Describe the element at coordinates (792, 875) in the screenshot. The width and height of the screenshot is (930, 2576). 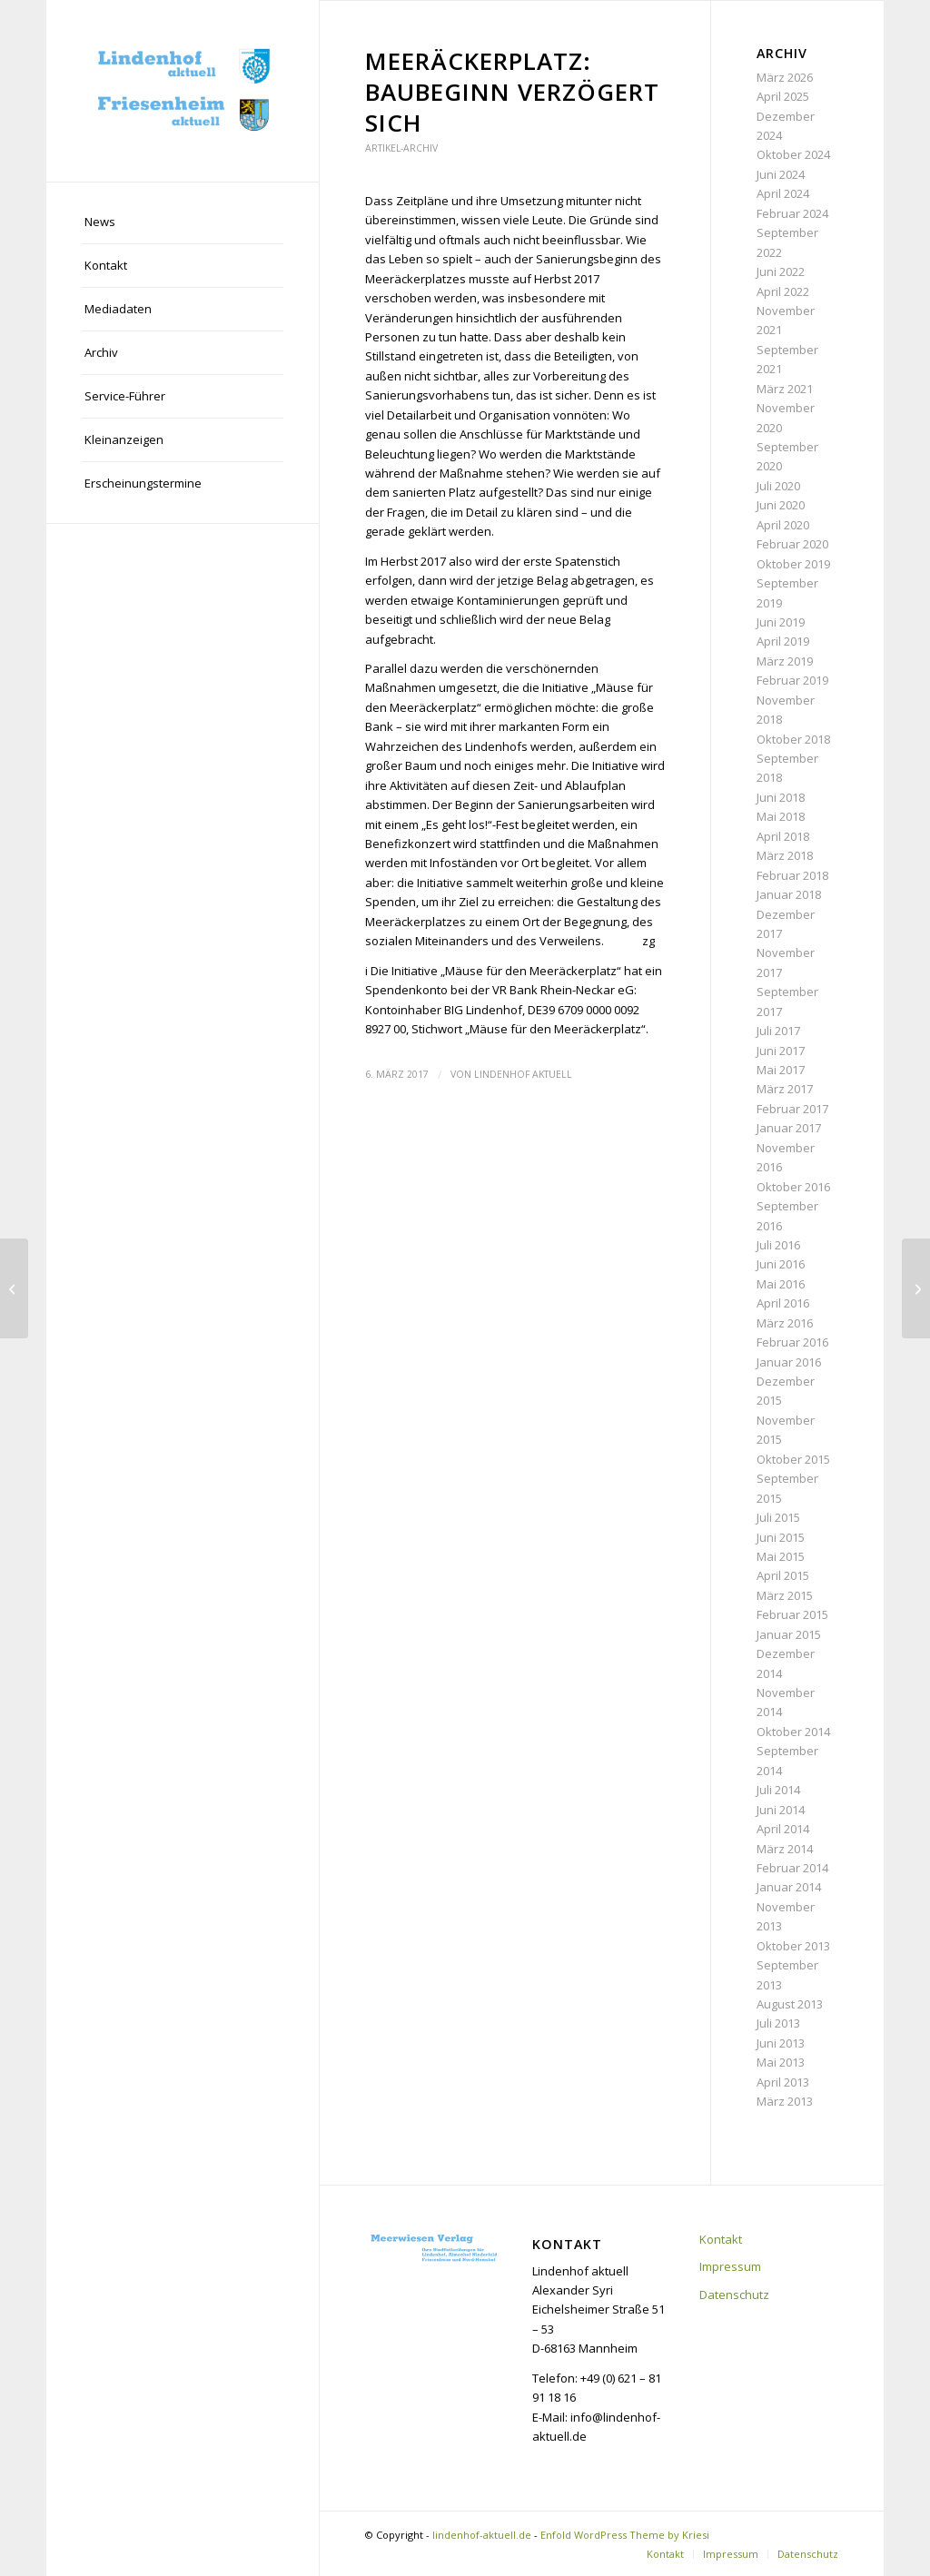
I see `Februar 2018` at that location.